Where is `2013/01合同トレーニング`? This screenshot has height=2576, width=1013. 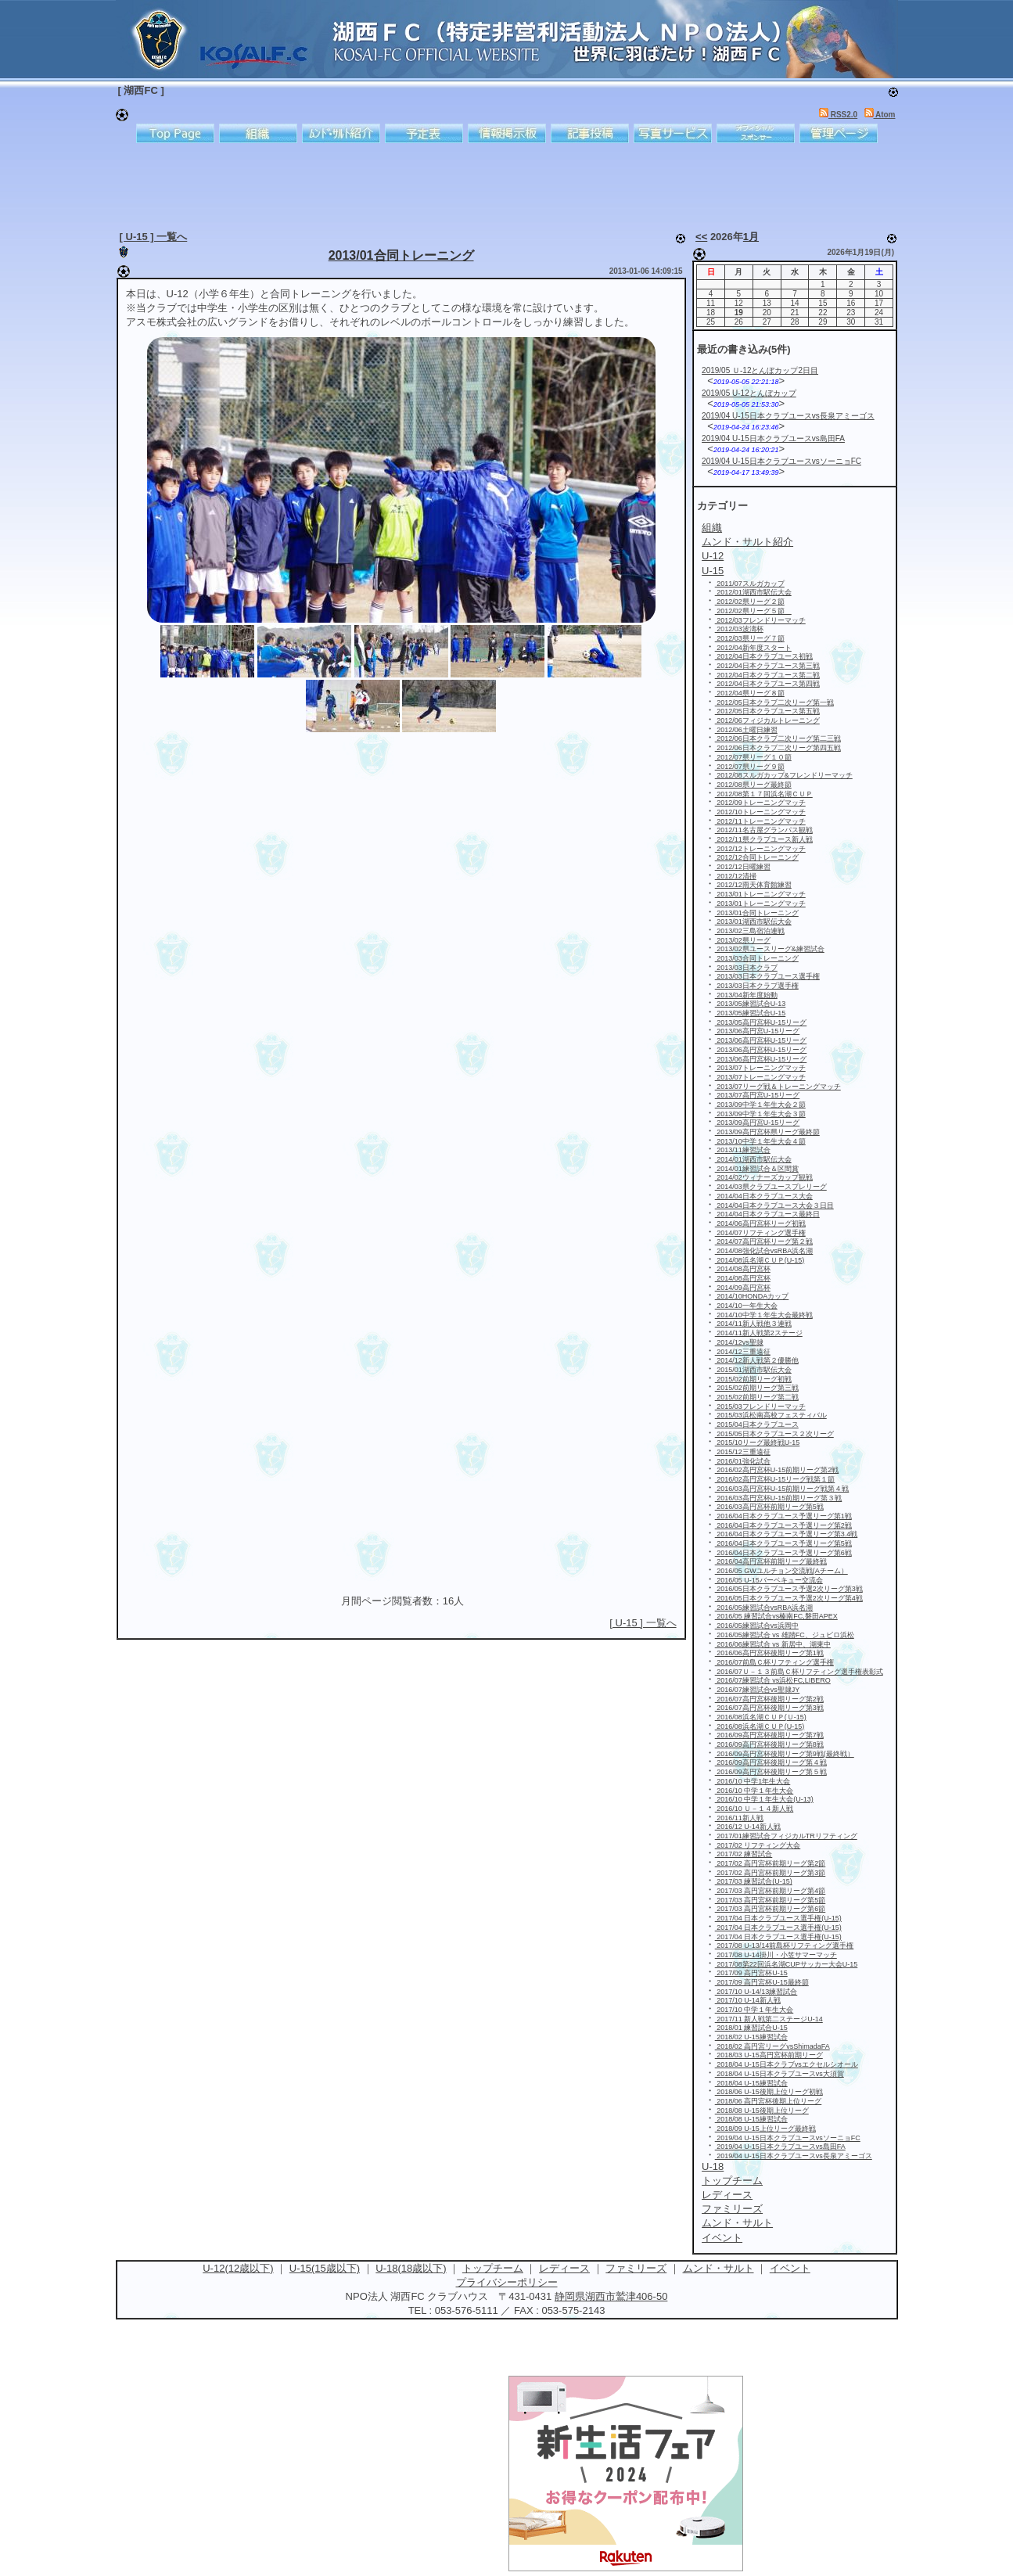 2013/01合同トレーニング is located at coordinates (401, 255).